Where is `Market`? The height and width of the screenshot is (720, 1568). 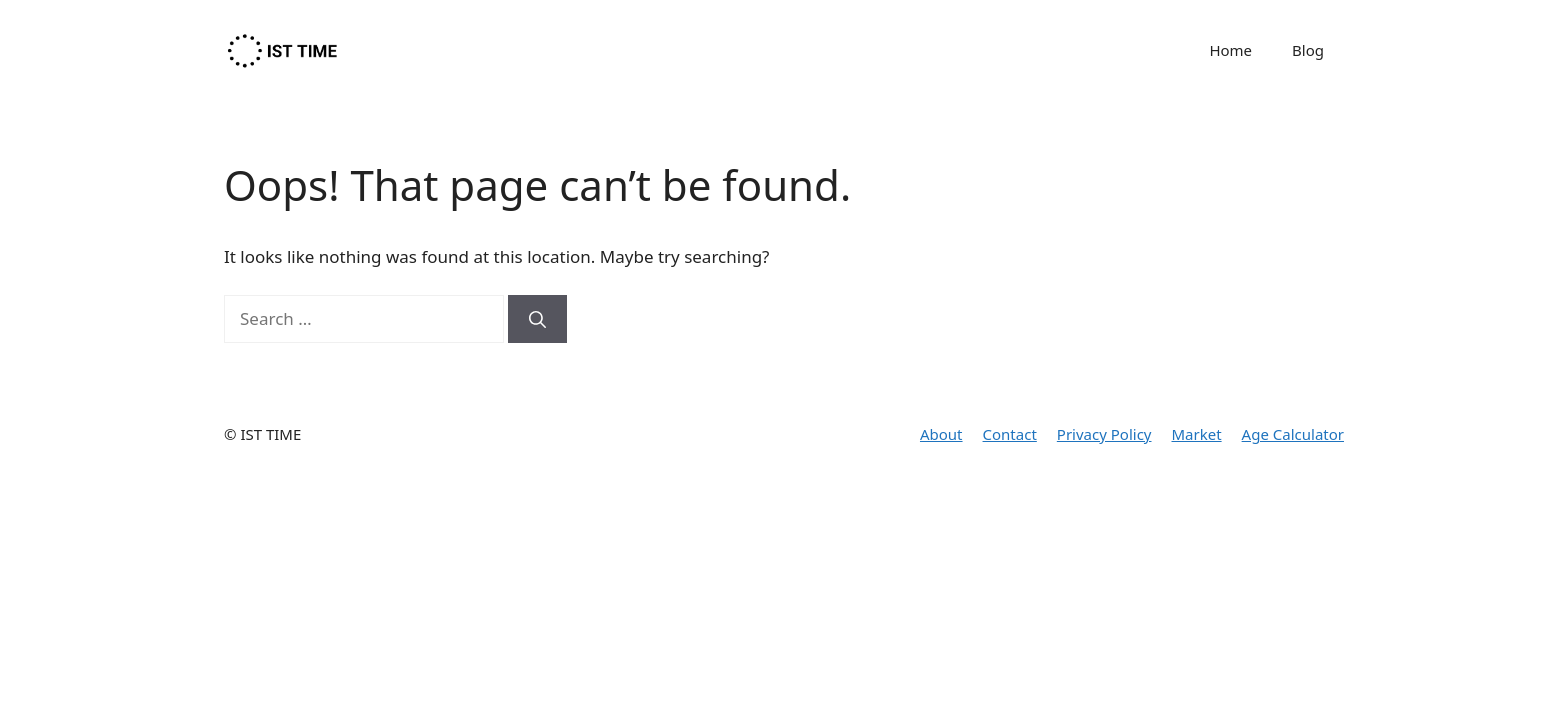 Market is located at coordinates (1197, 434).